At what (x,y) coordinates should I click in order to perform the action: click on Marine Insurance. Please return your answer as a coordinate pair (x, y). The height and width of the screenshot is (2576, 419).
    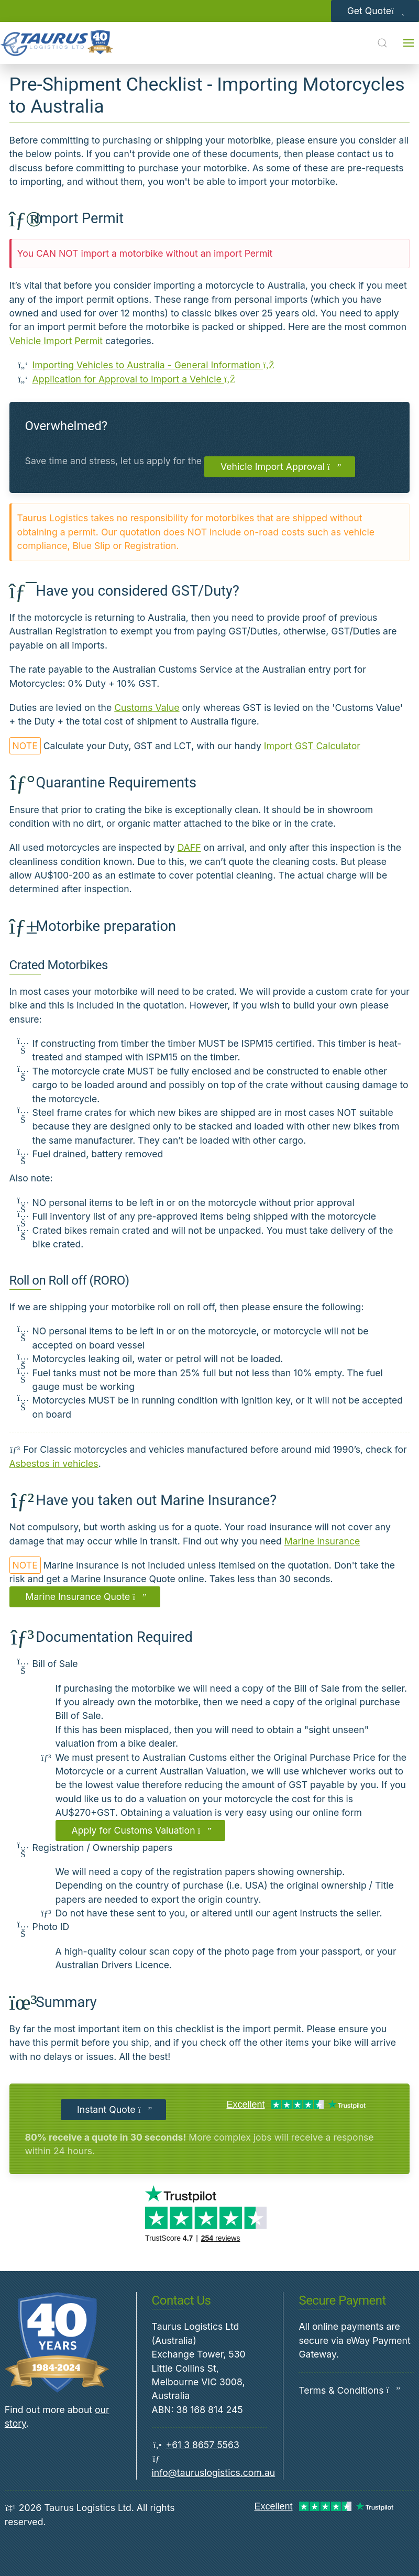
    Looking at the image, I should click on (322, 1541).